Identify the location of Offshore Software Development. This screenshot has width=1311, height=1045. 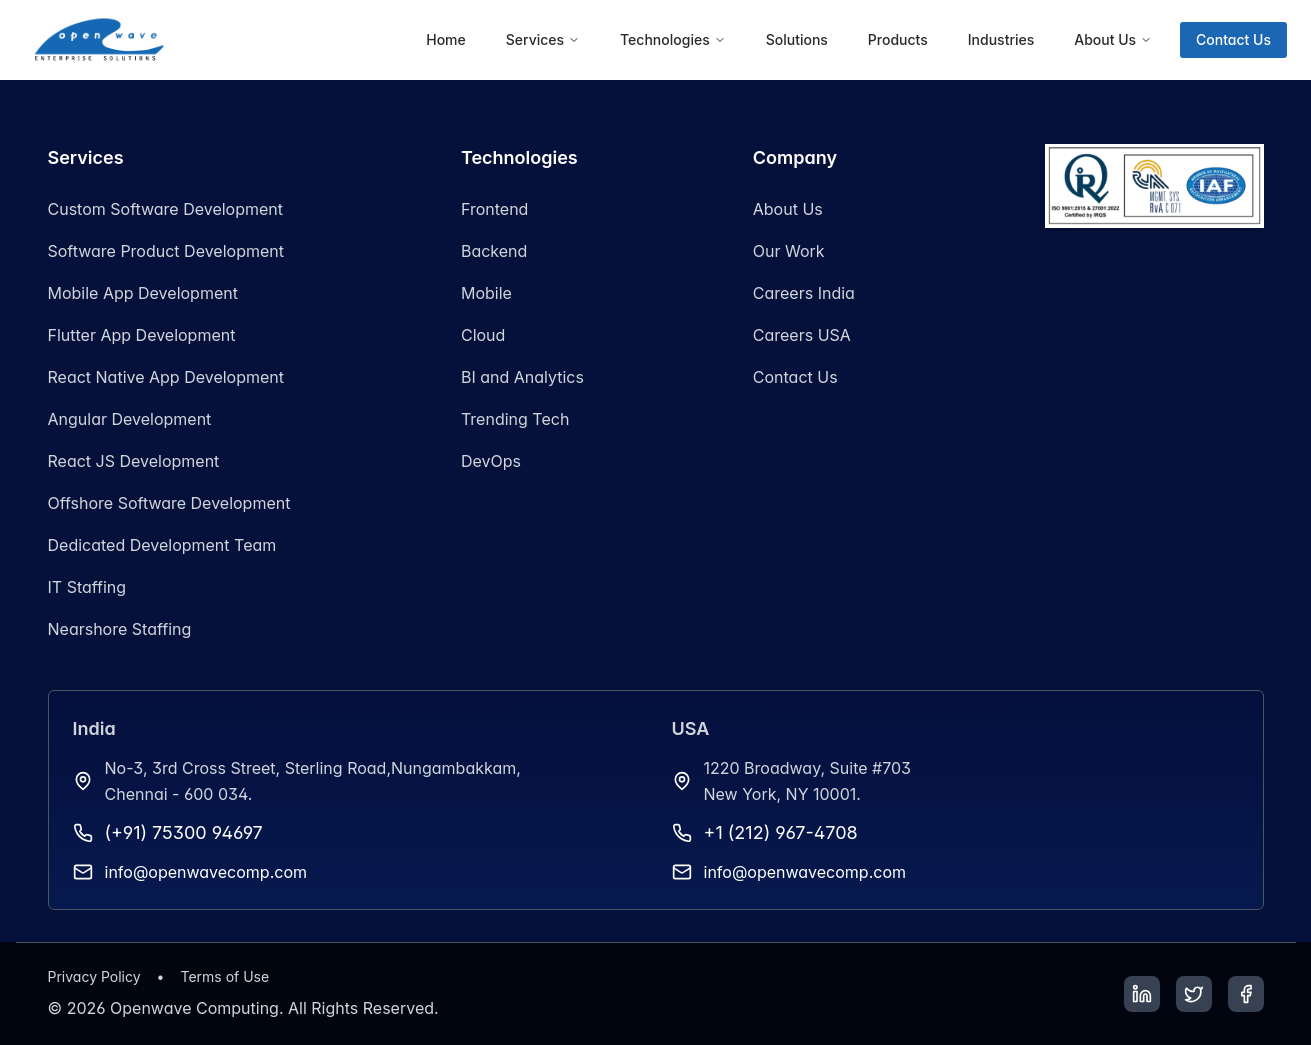
(169, 503).